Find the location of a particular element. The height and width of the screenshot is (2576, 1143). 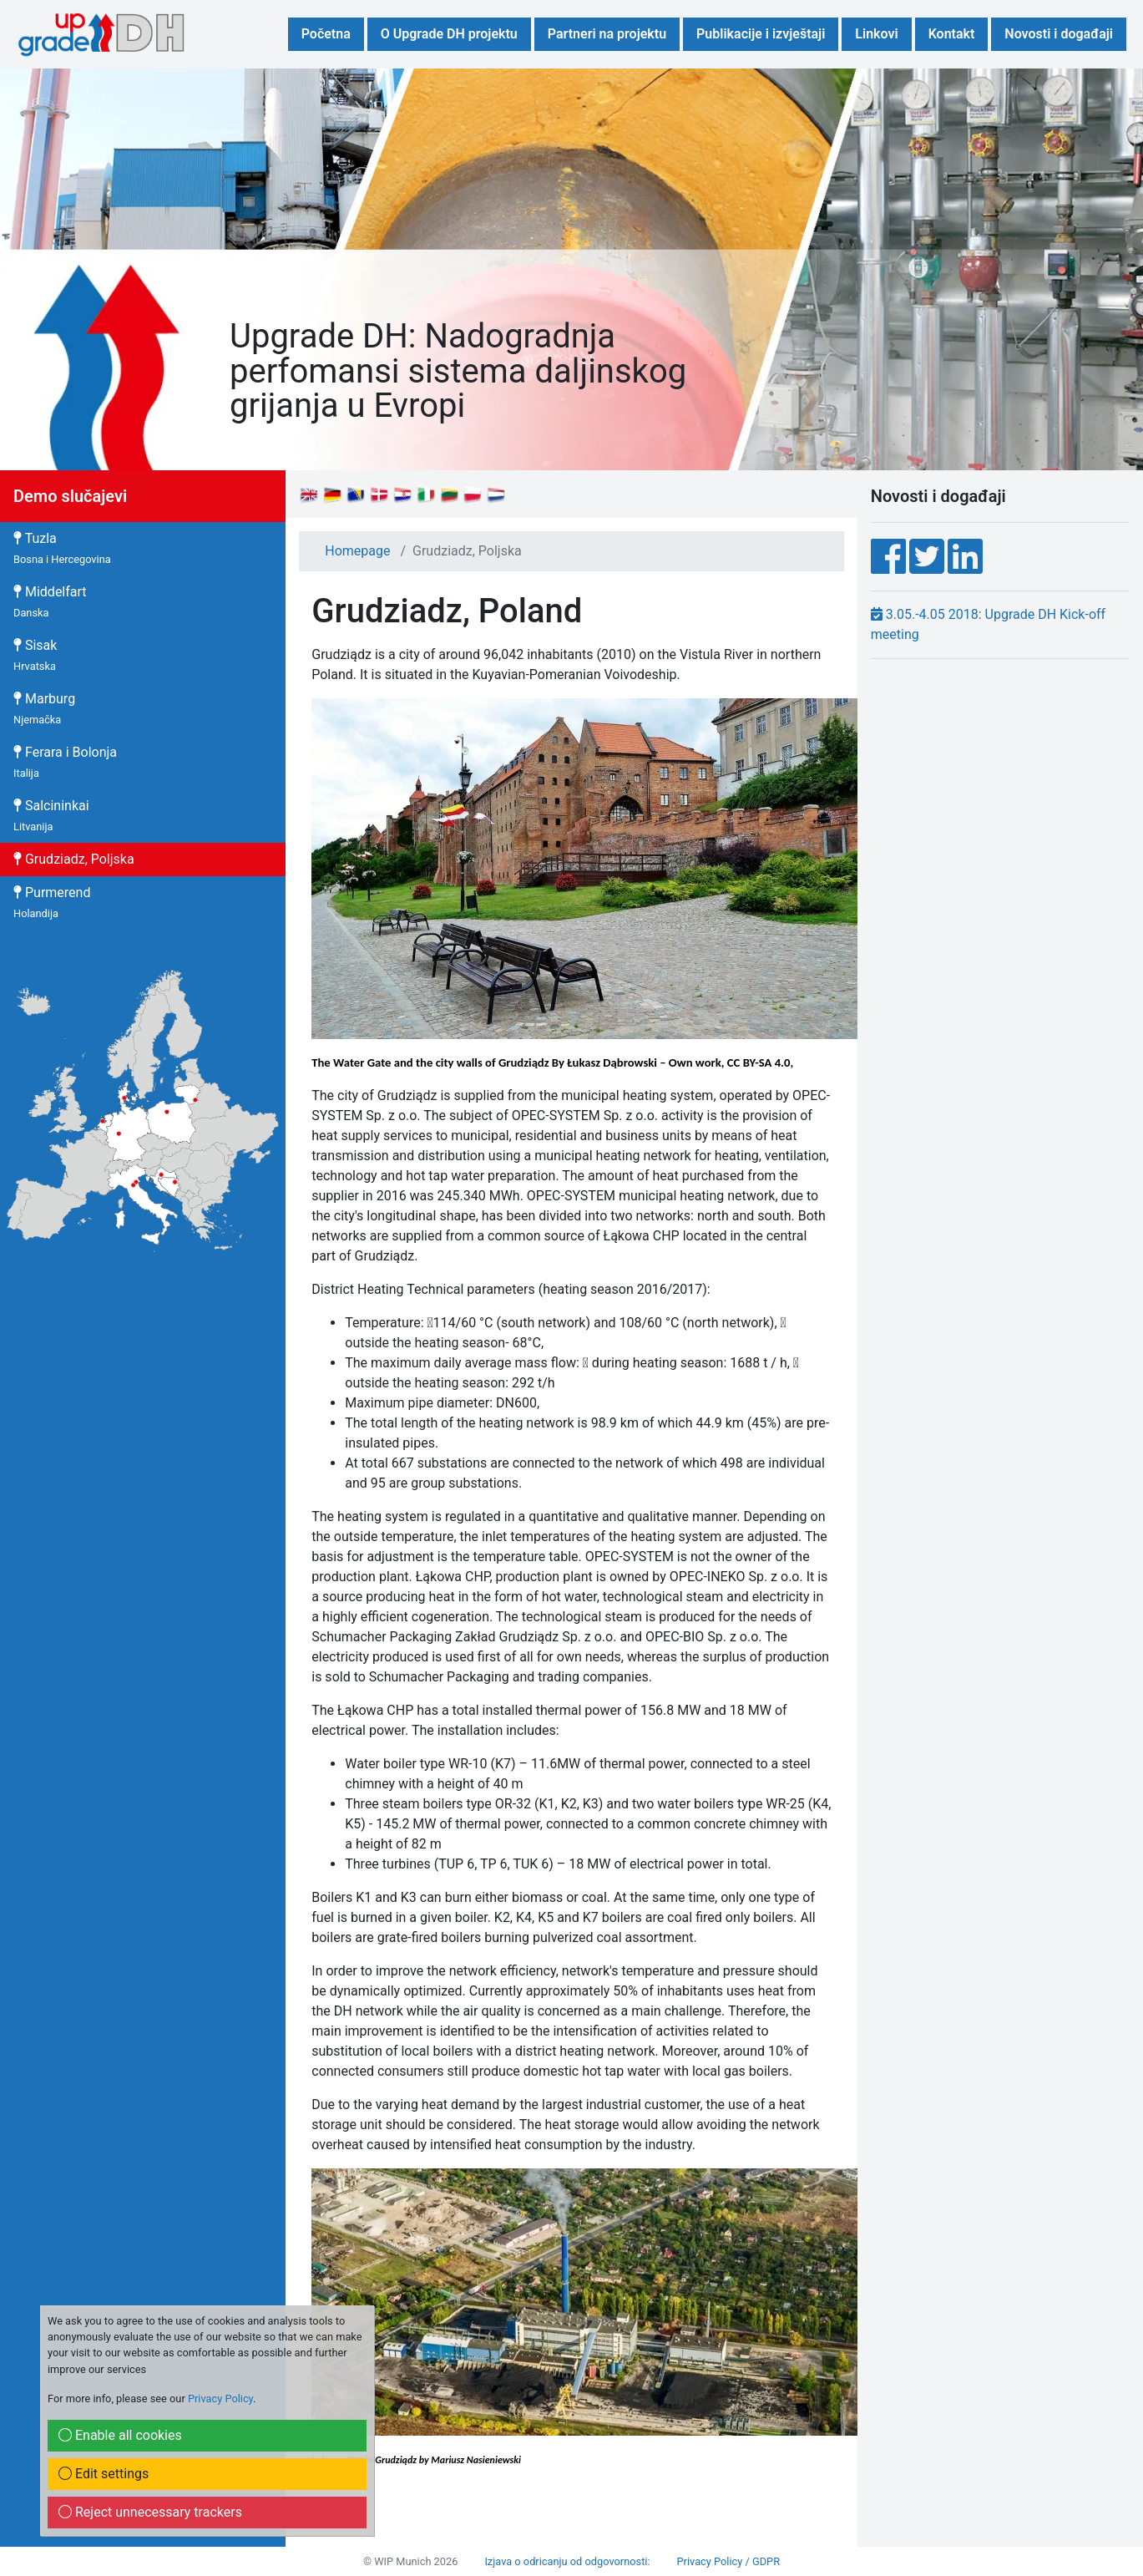

Početna is located at coordinates (326, 34).